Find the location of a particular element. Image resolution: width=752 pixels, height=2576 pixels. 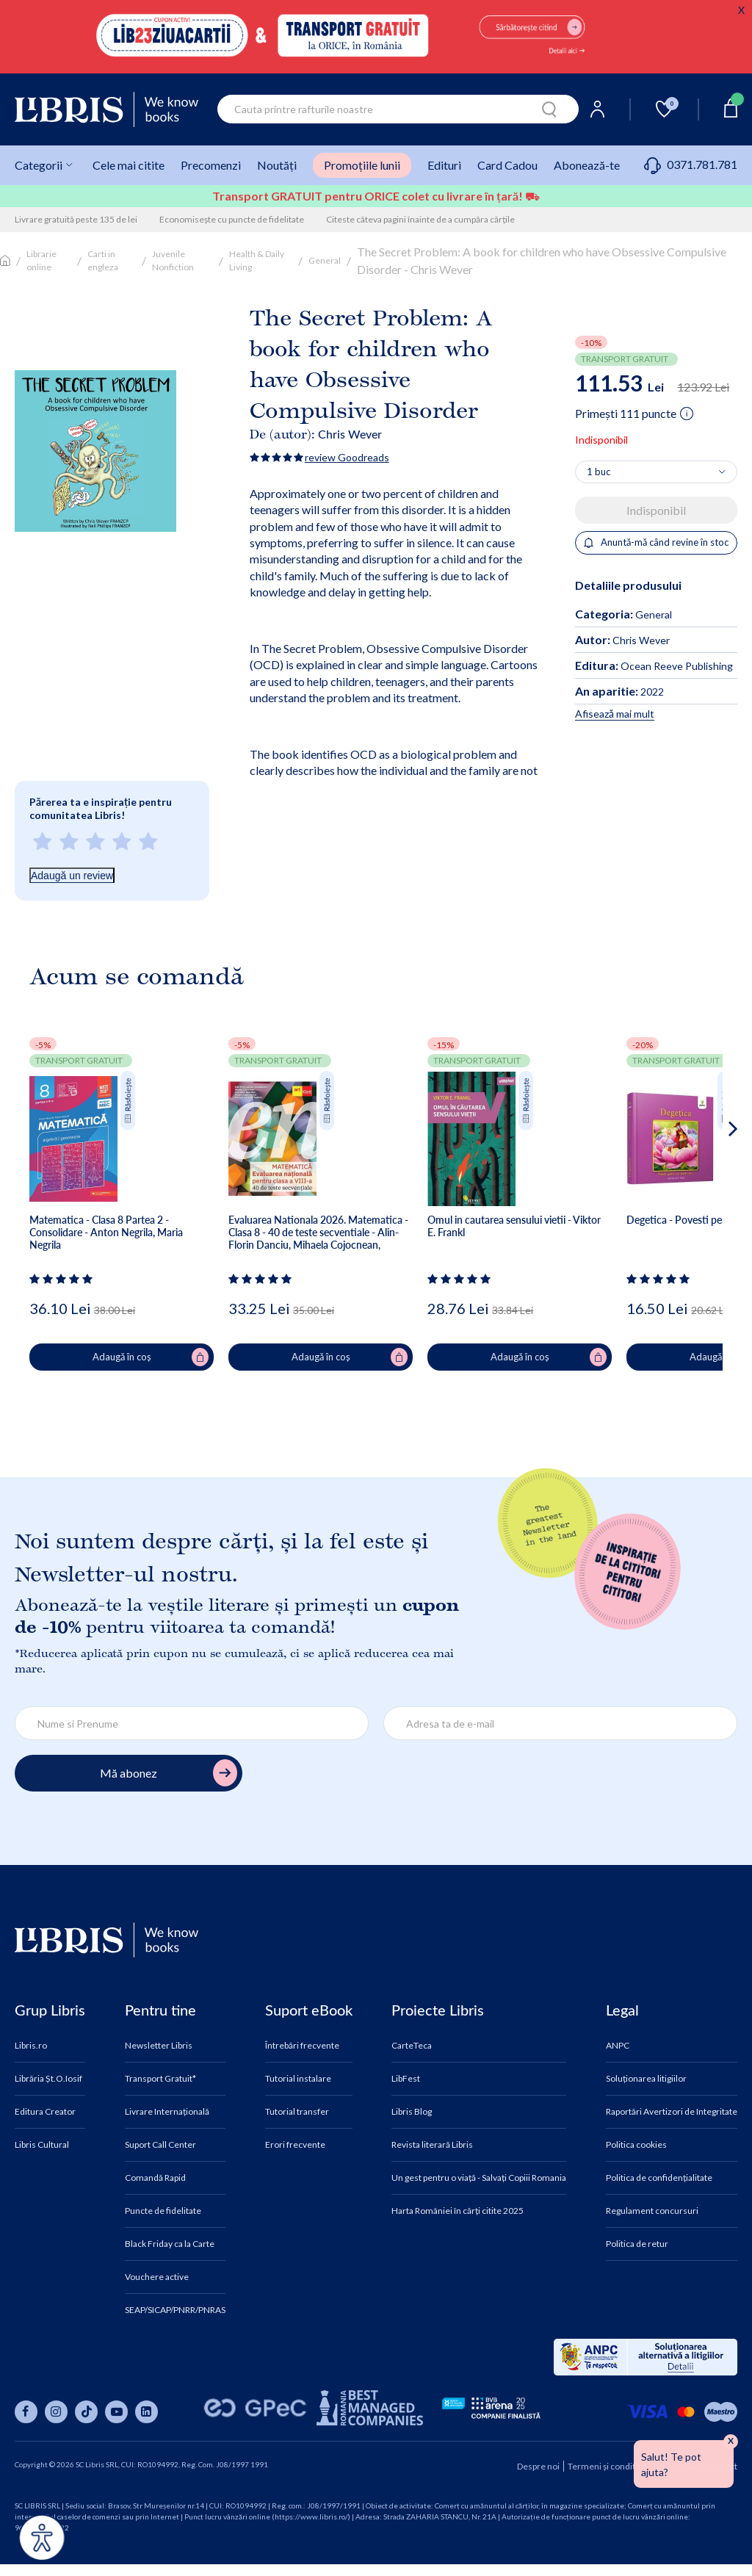

Tutorial instalare is located at coordinates (298, 2078).